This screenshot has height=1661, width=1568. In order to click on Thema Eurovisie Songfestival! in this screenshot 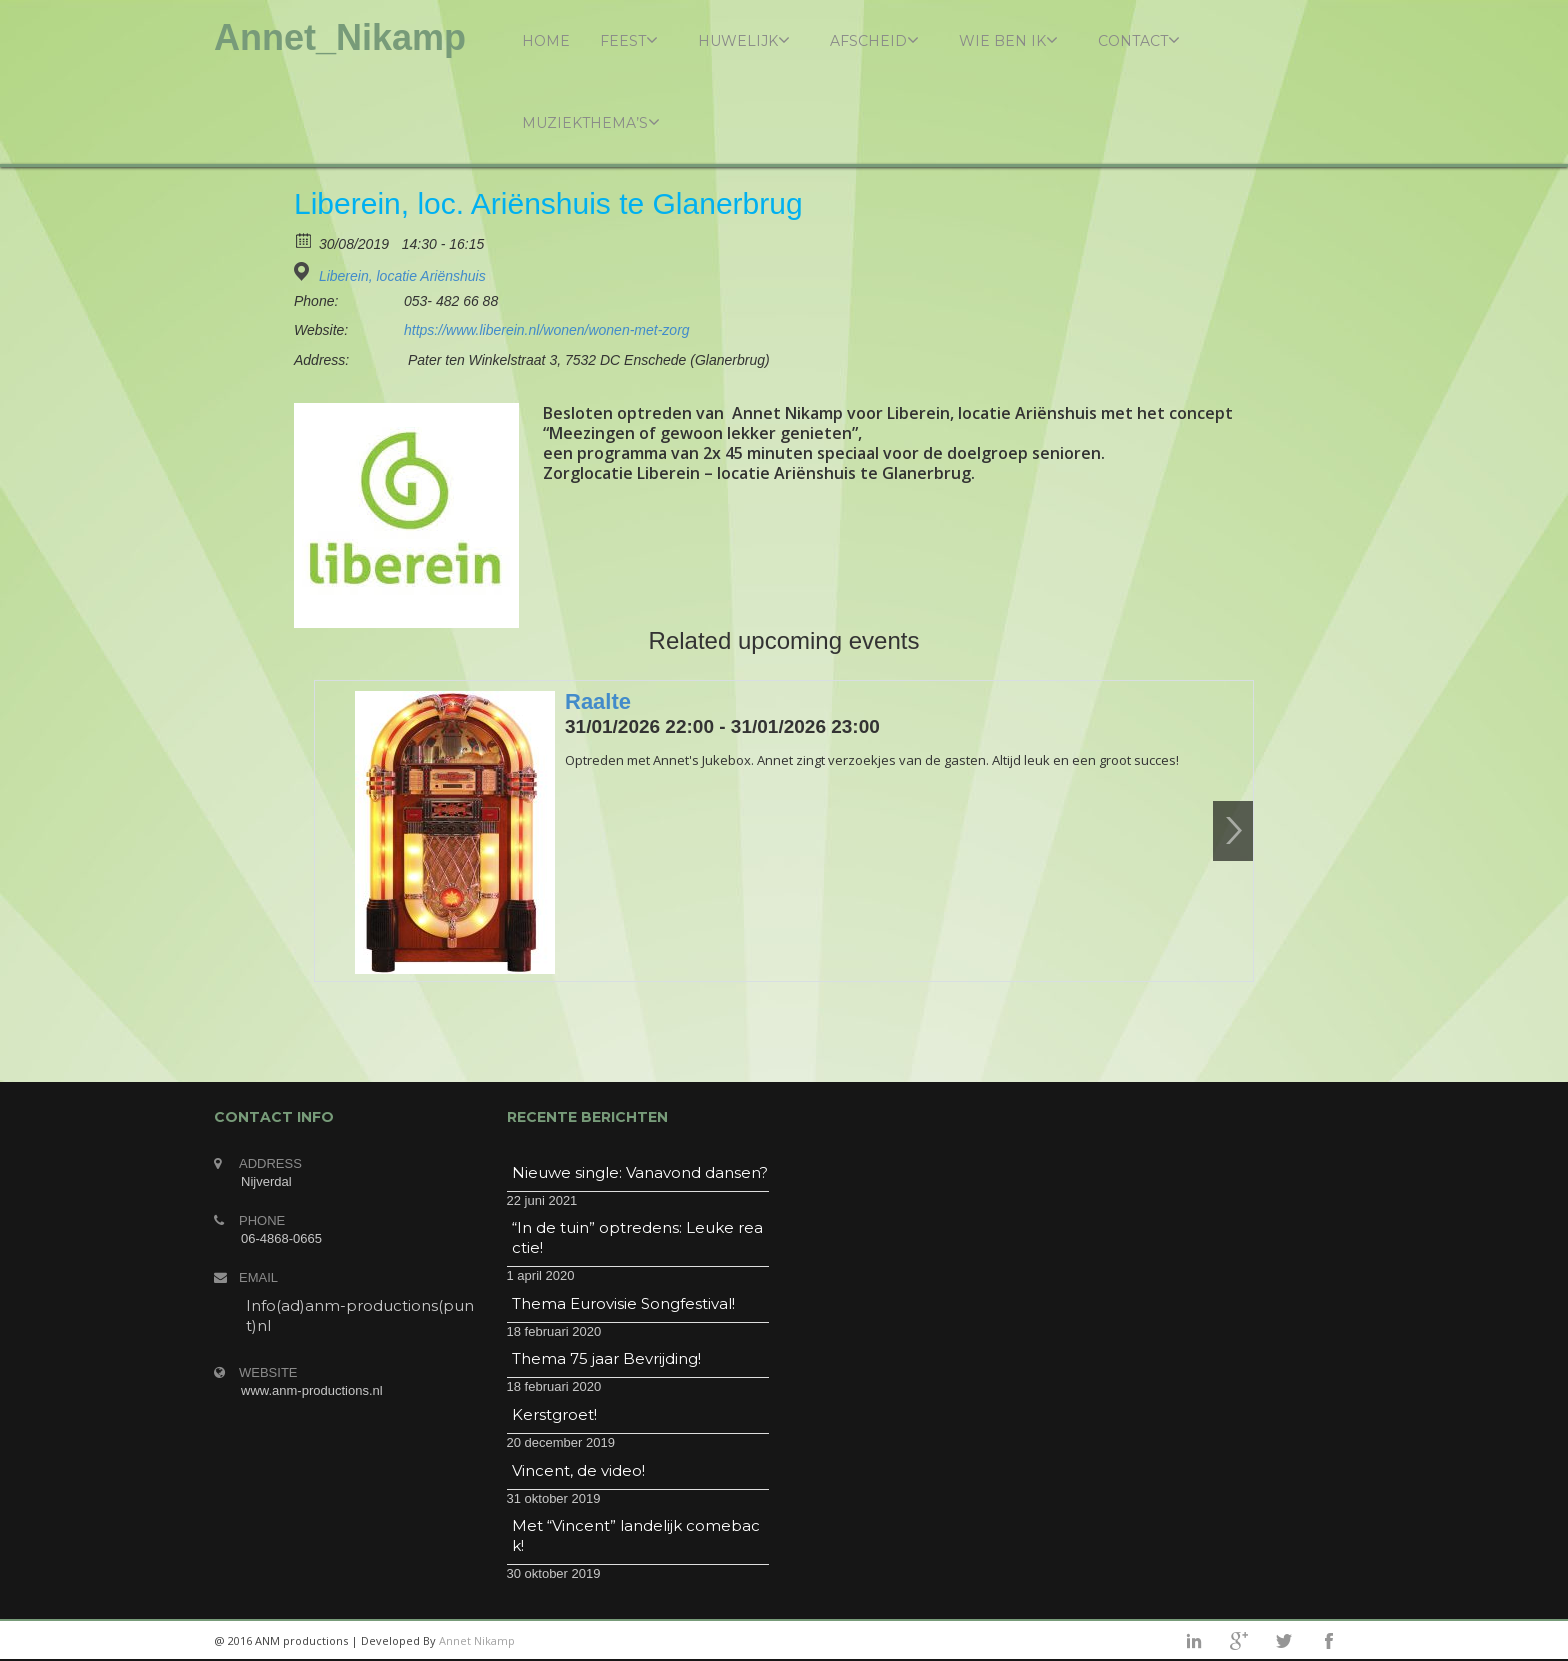, I will do `click(623, 1303)`.